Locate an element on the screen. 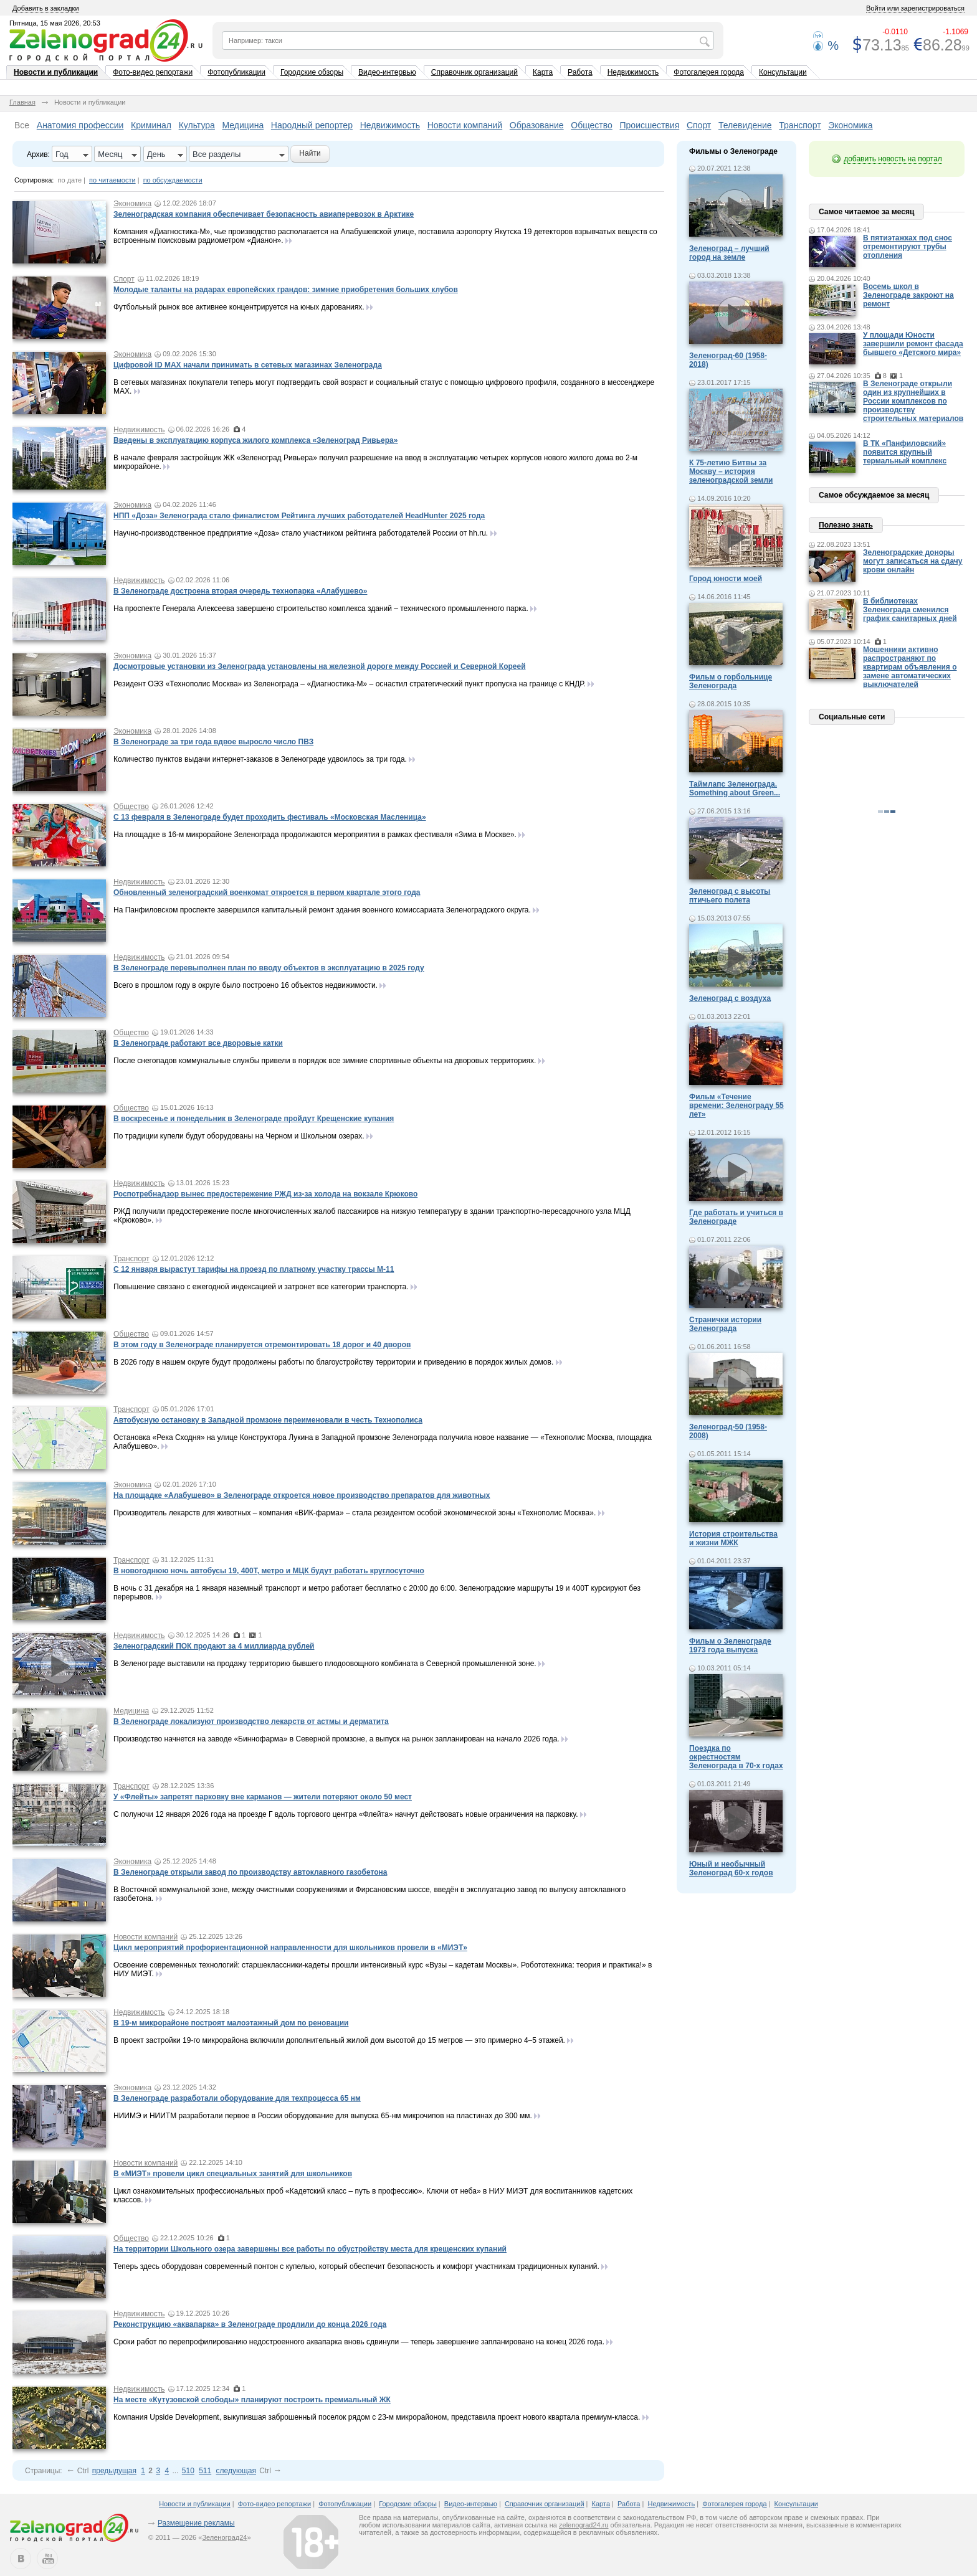 Image resolution: width=977 pixels, height=2576 pixels. Город юности моей is located at coordinates (725, 578).